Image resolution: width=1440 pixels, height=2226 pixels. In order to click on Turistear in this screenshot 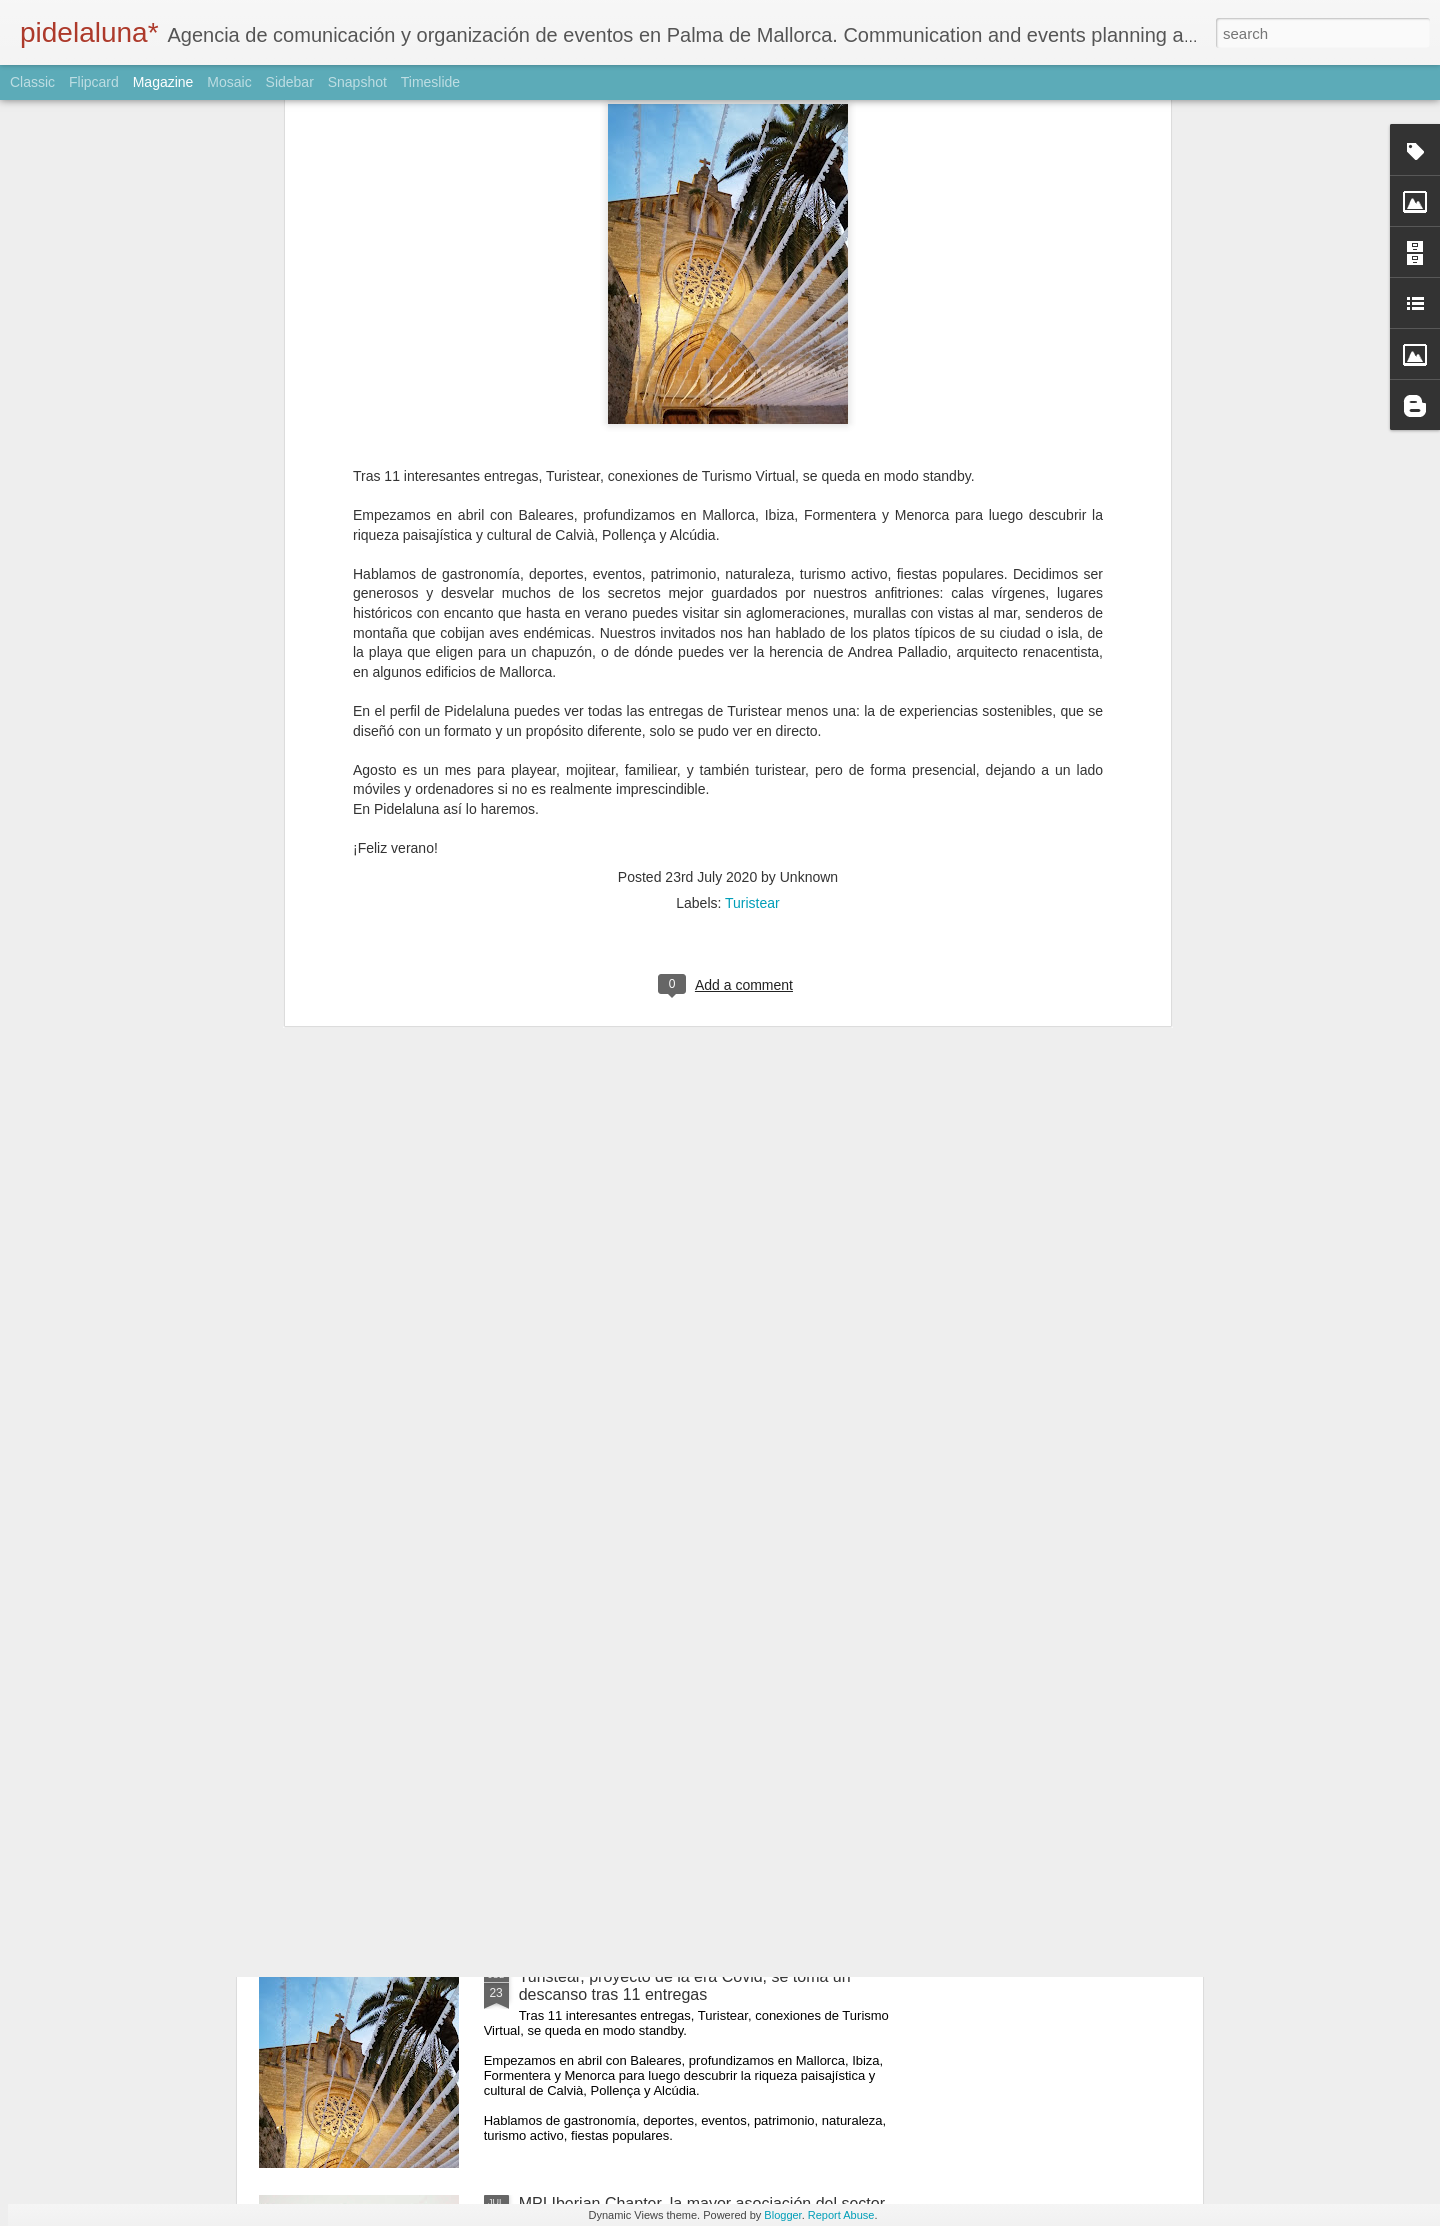, I will do `click(752, 467)`.